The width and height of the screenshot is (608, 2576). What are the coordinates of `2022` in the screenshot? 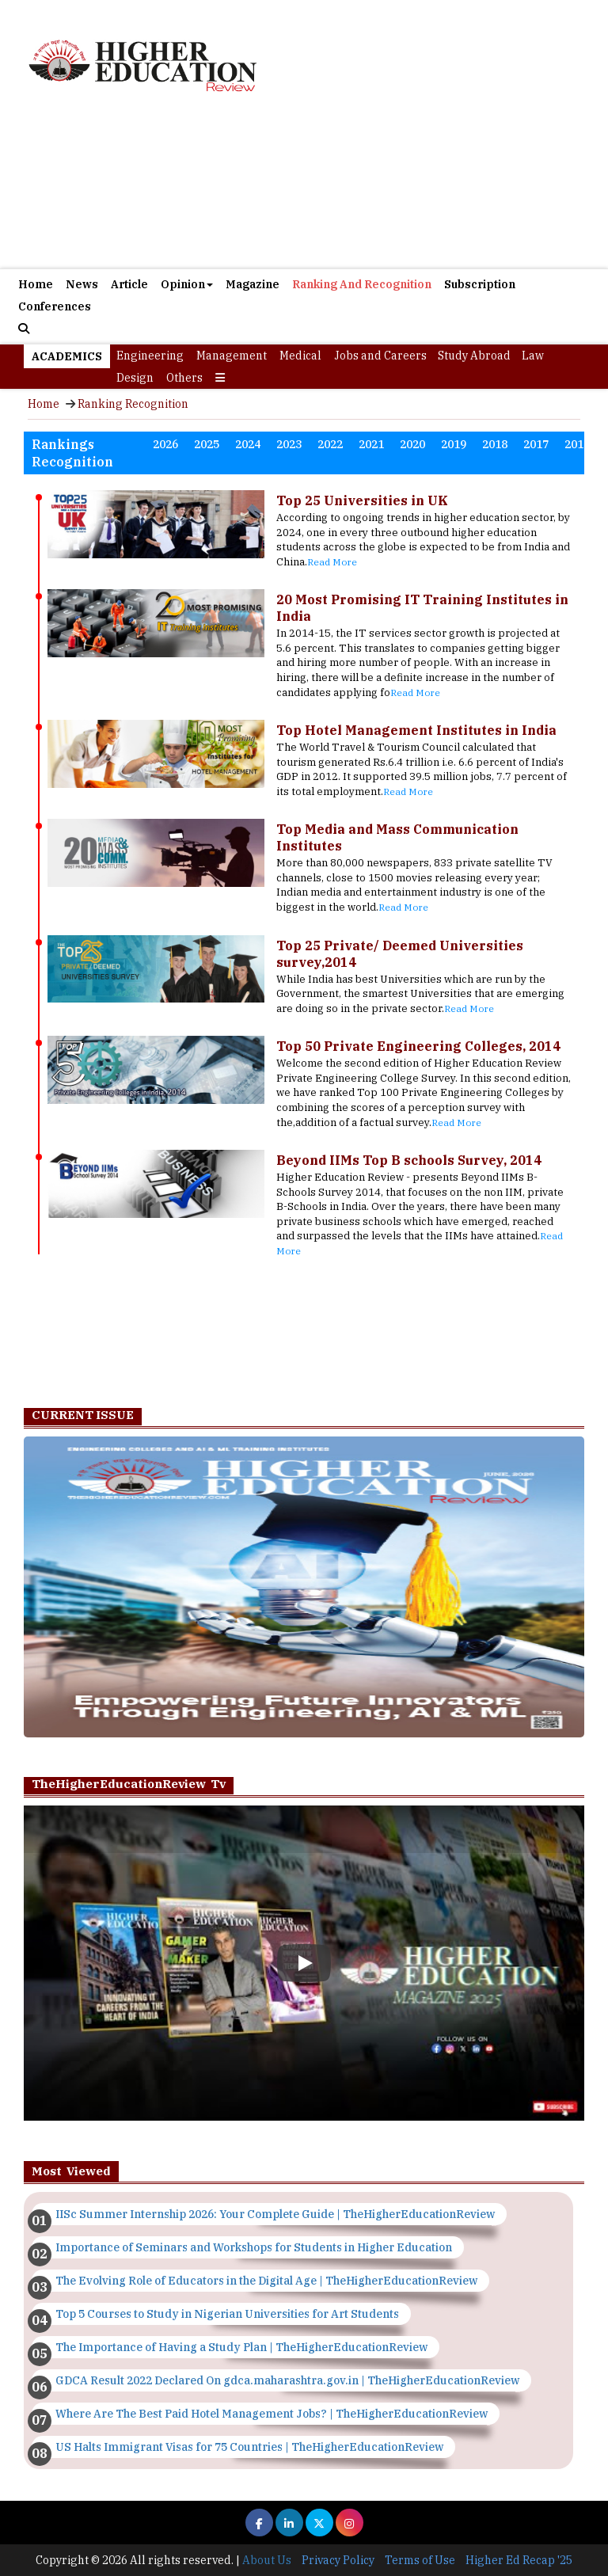 It's located at (330, 444).